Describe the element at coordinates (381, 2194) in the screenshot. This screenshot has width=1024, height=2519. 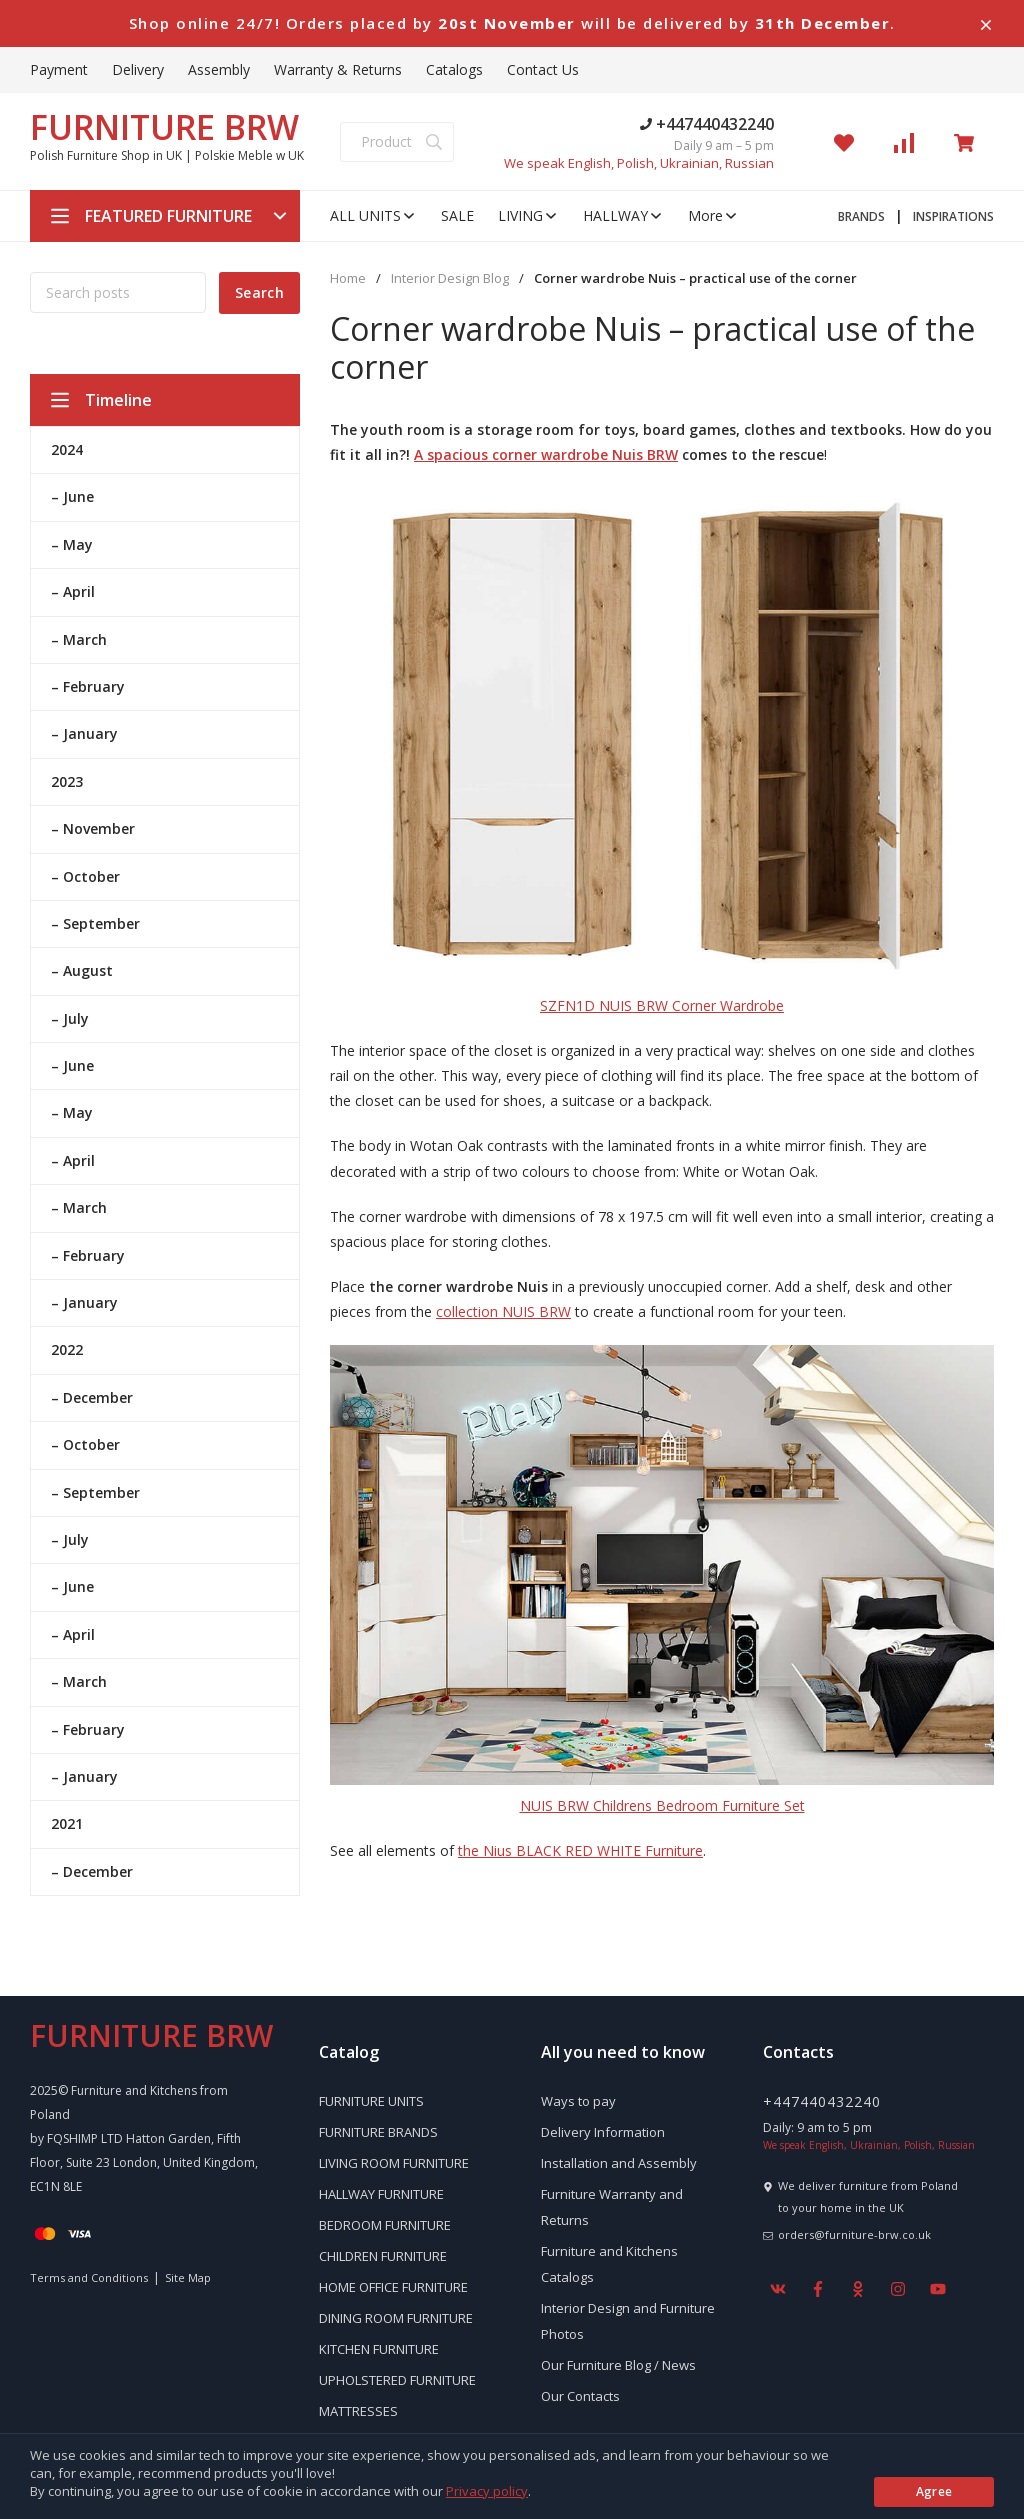
I see `HALLWAY FURNITURE` at that location.